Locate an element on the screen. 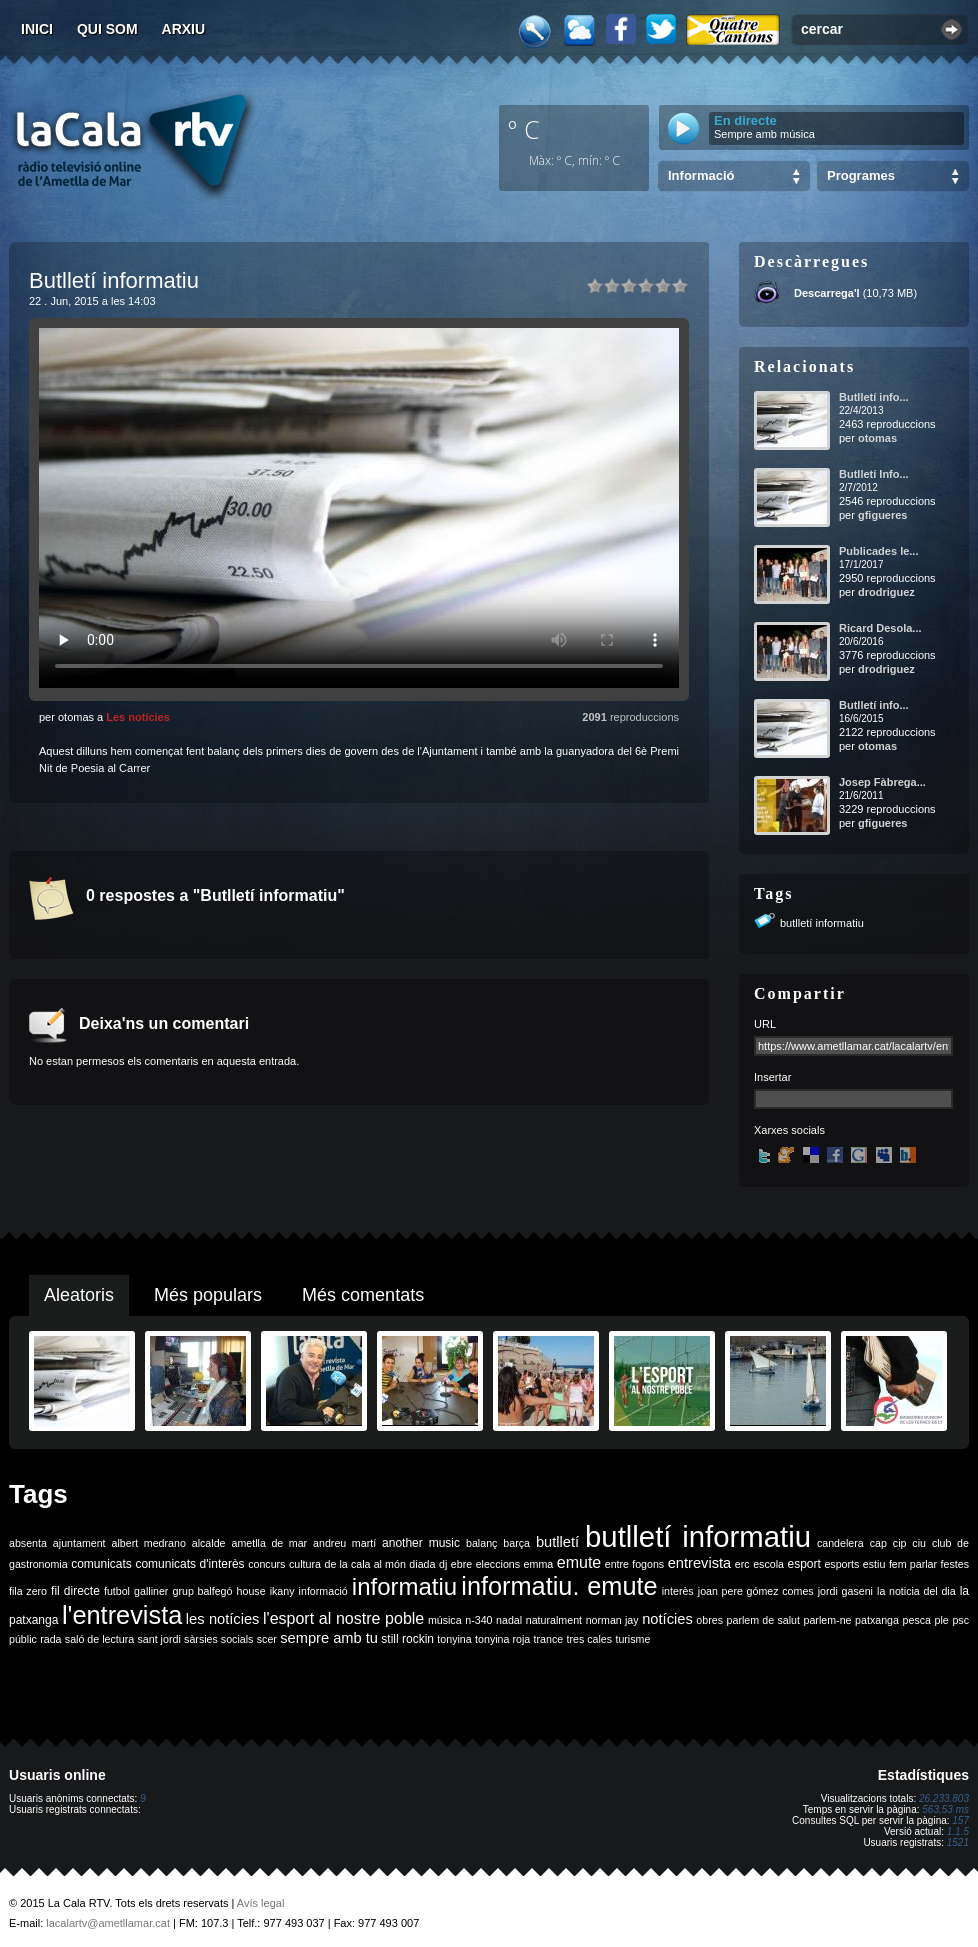  house is located at coordinates (251, 1591).